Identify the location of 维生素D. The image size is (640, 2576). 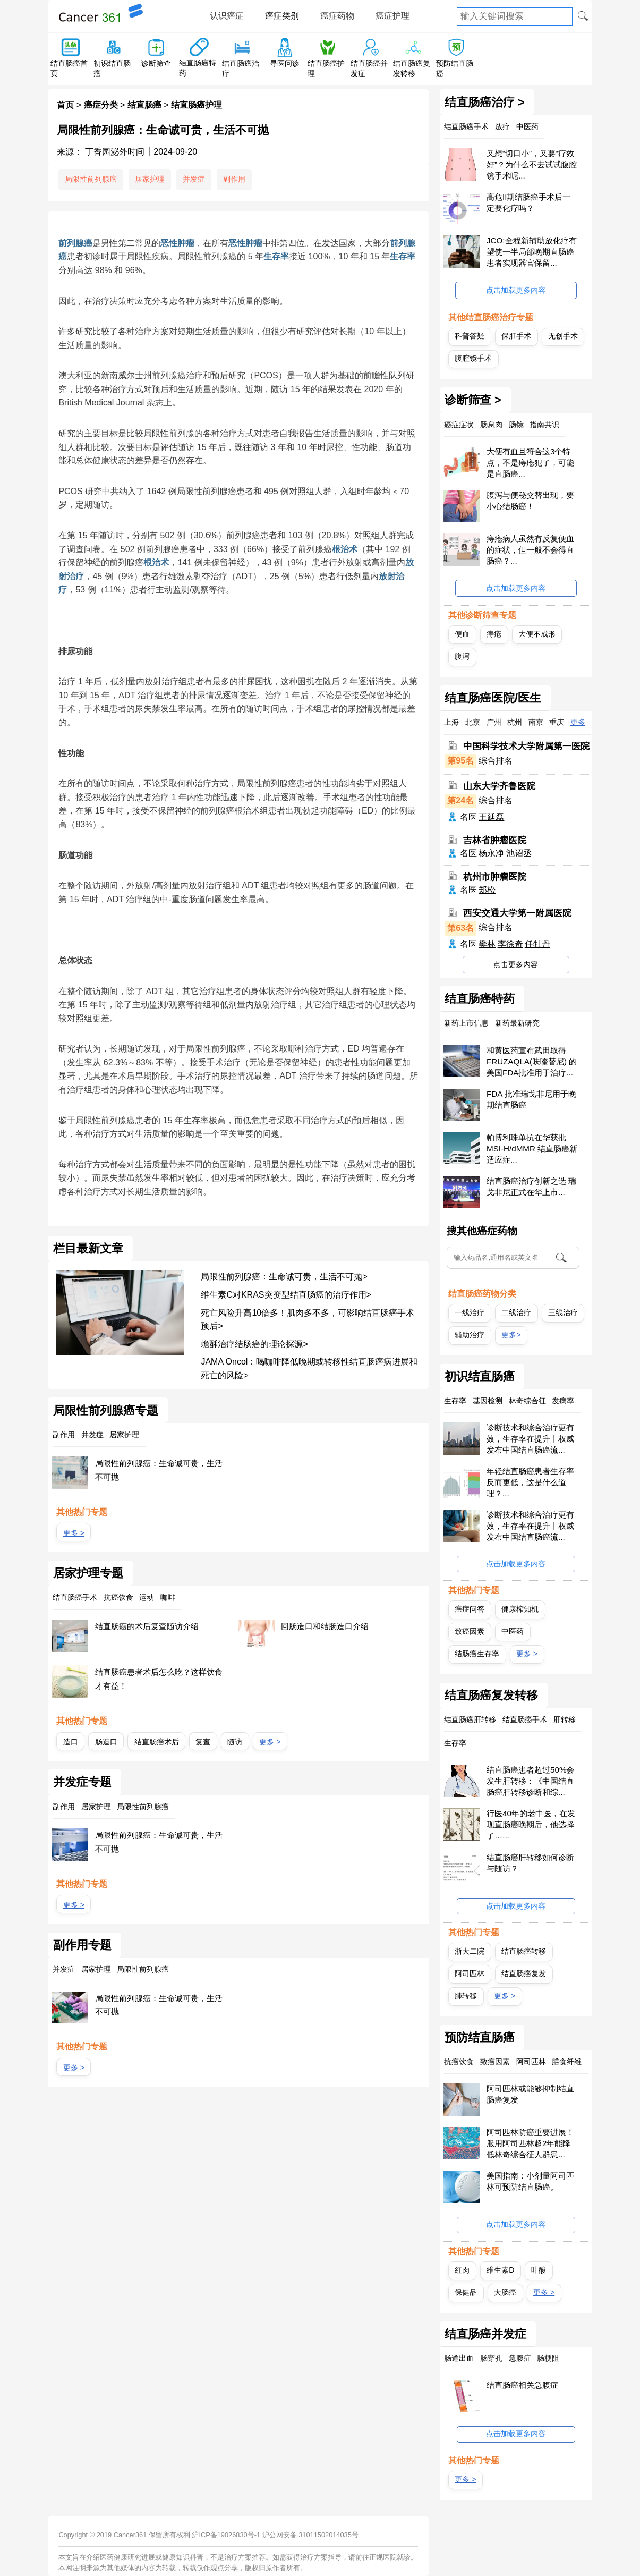
(500, 2270).